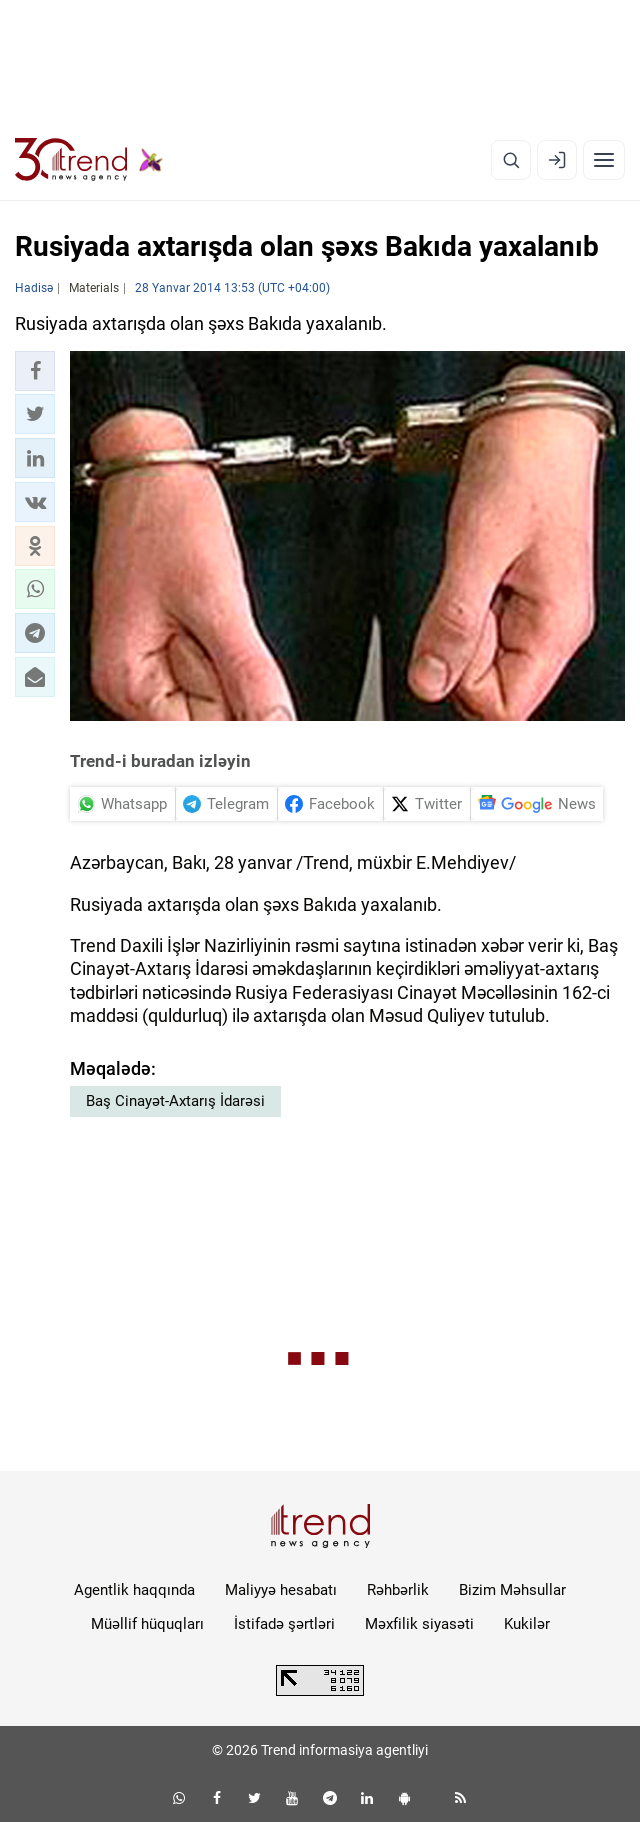 This screenshot has height=1822, width=640. Describe the element at coordinates (284, 1624) in the screenshot. I see `İstifadə şərtləri` at that location.